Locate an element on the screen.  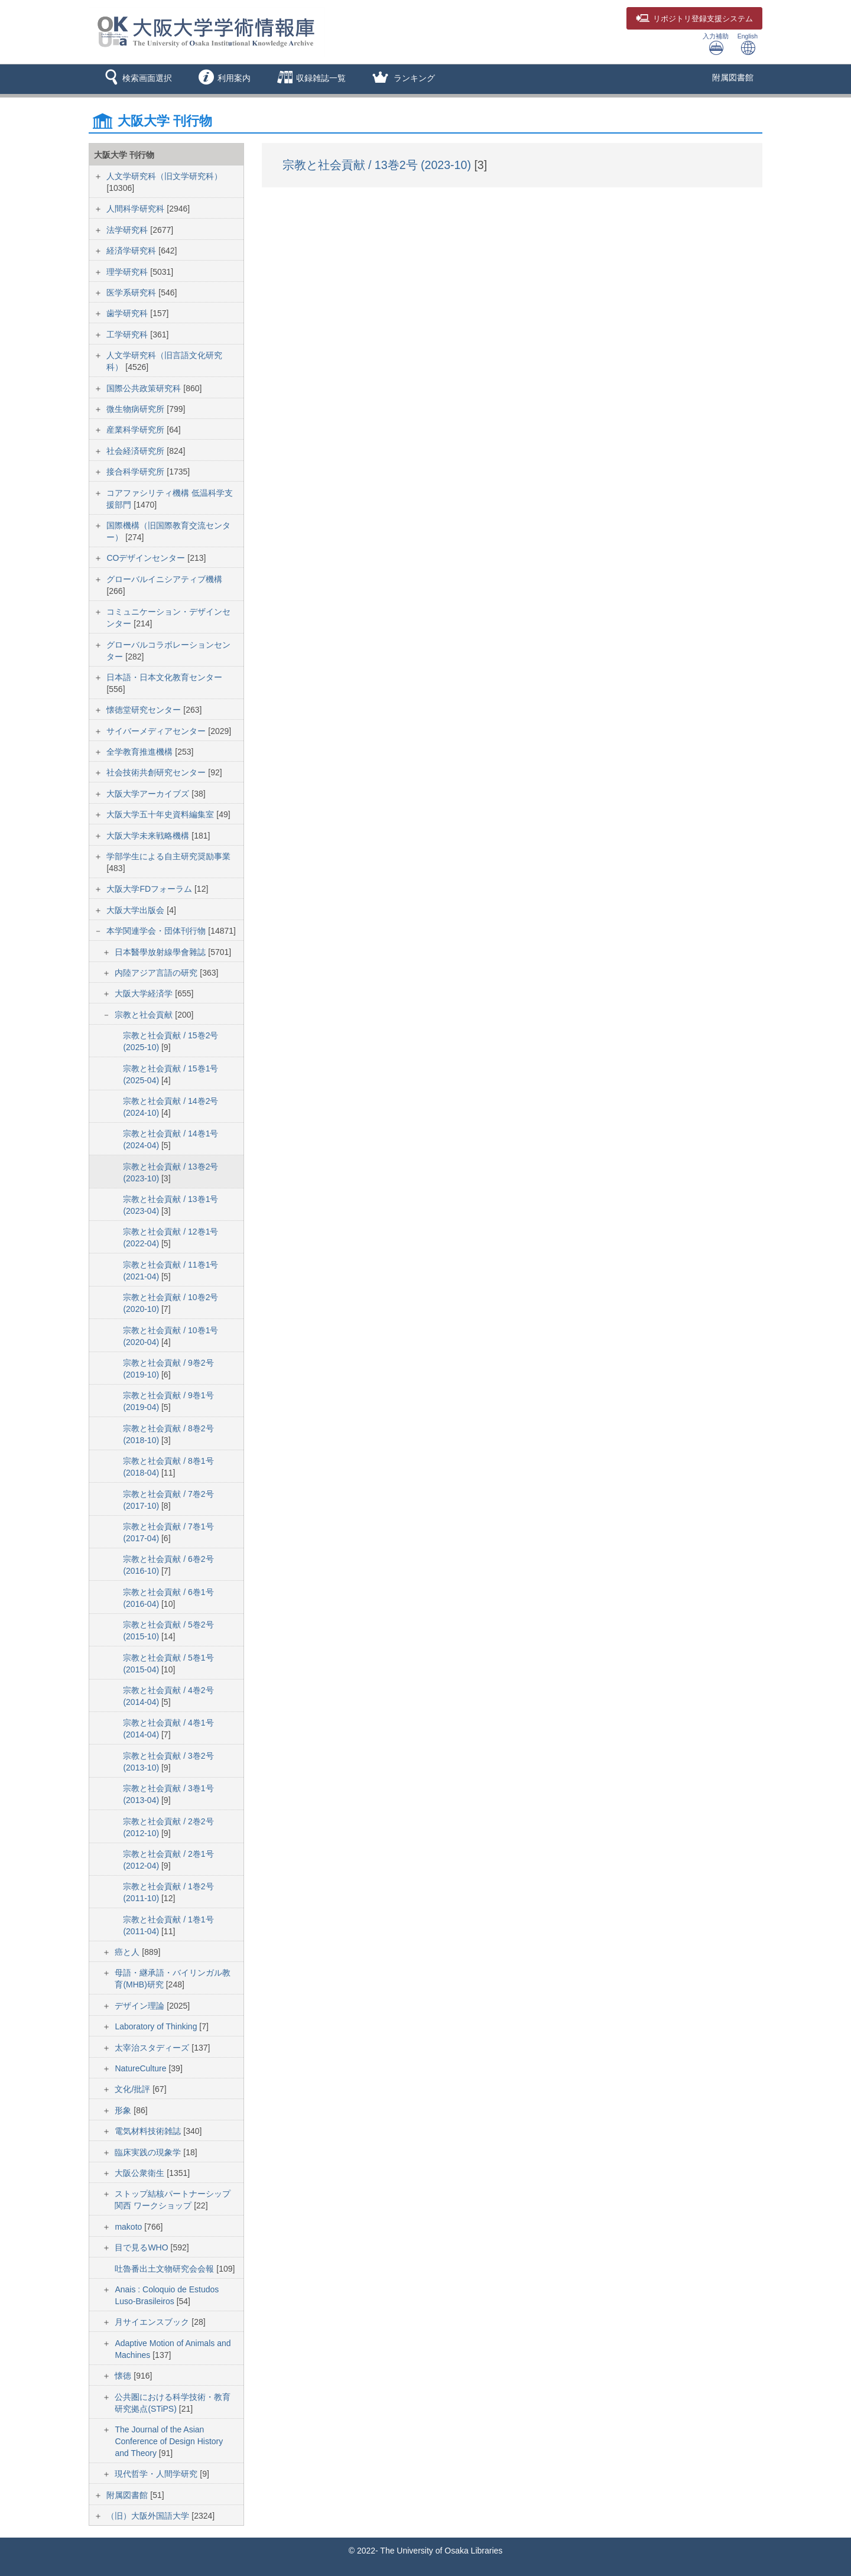
歯学研究科 is located at coordinates (128, 313).